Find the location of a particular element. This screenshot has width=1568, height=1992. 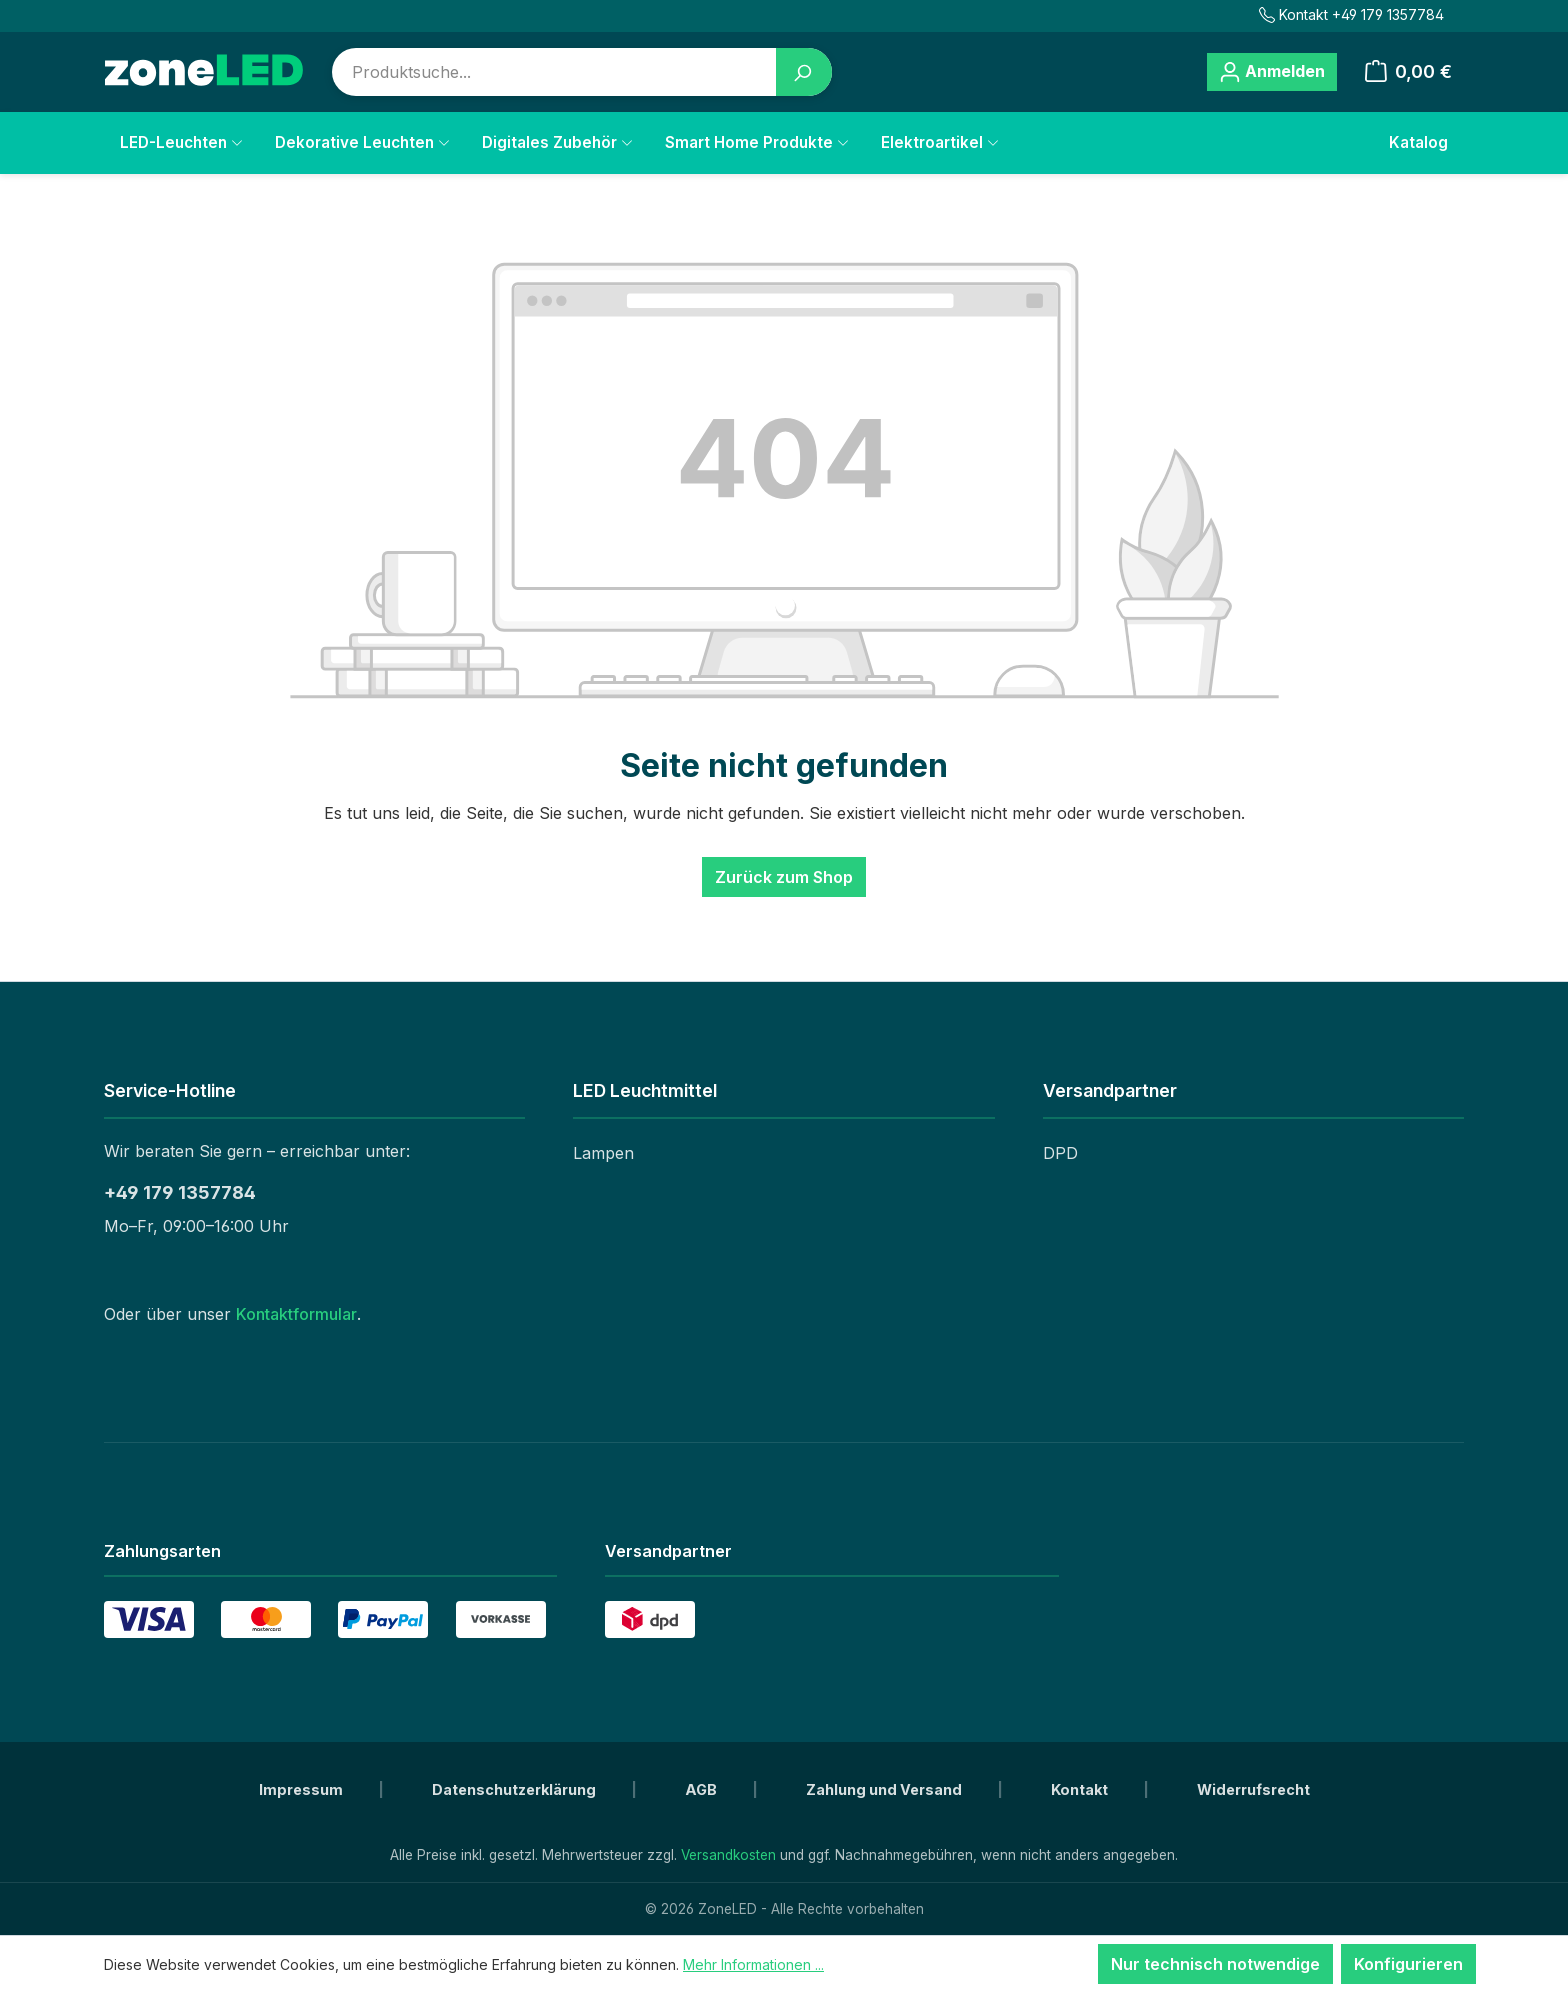

[combobox] is located at coordinates (554, 72).